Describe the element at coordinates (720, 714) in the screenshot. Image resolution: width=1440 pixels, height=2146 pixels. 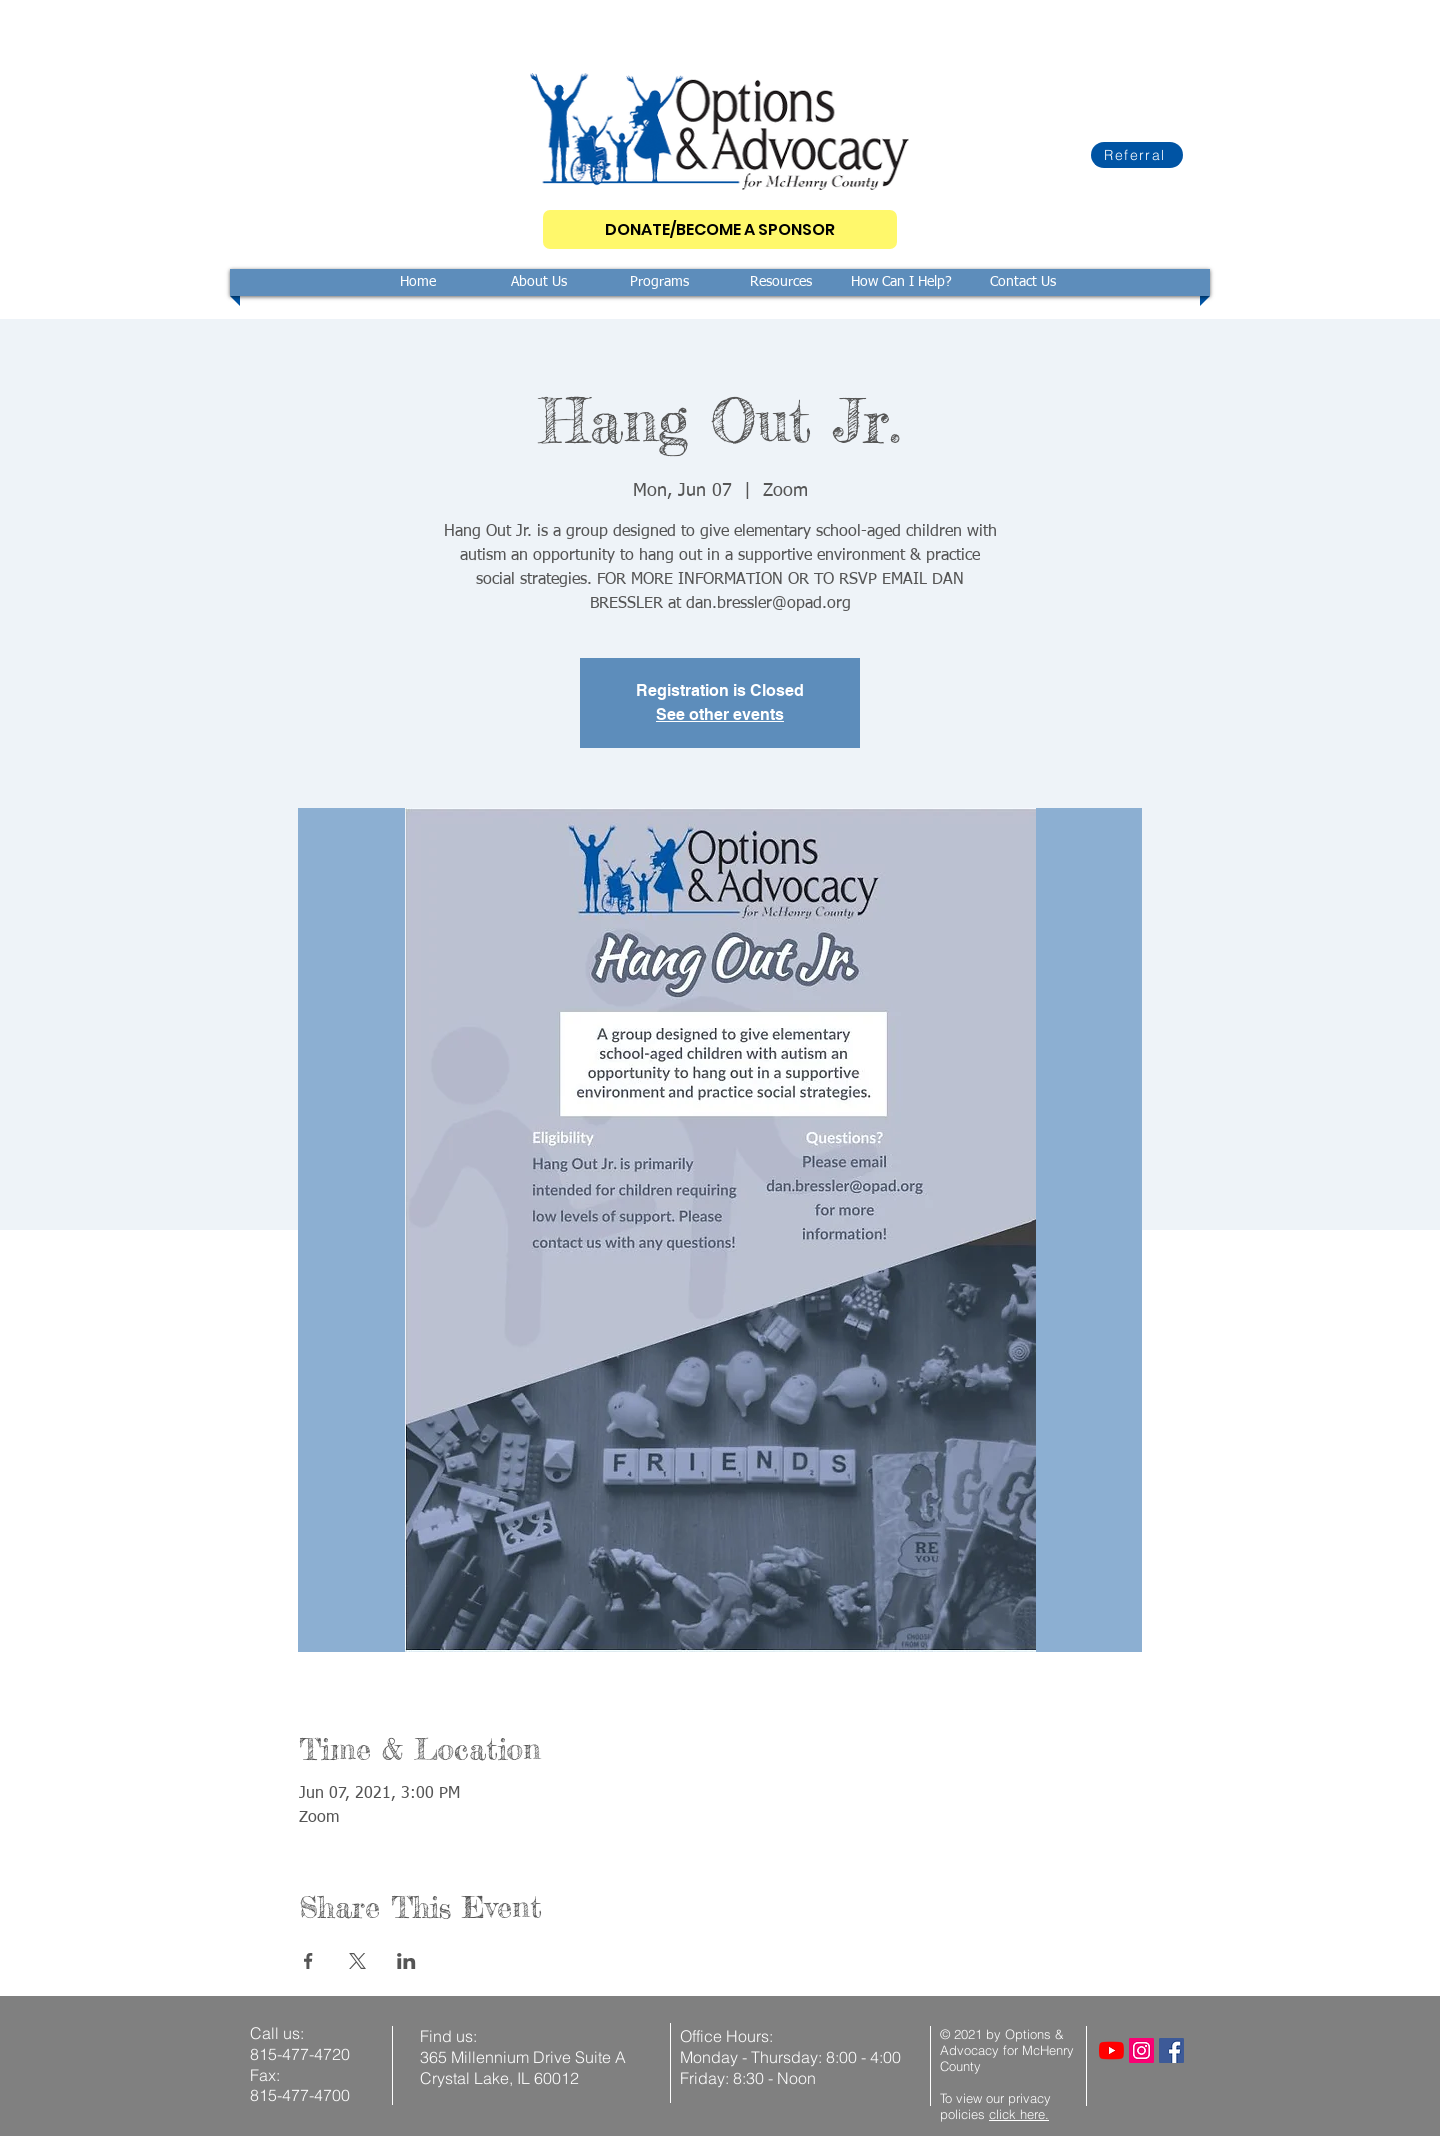
I see `See other events` at that location.